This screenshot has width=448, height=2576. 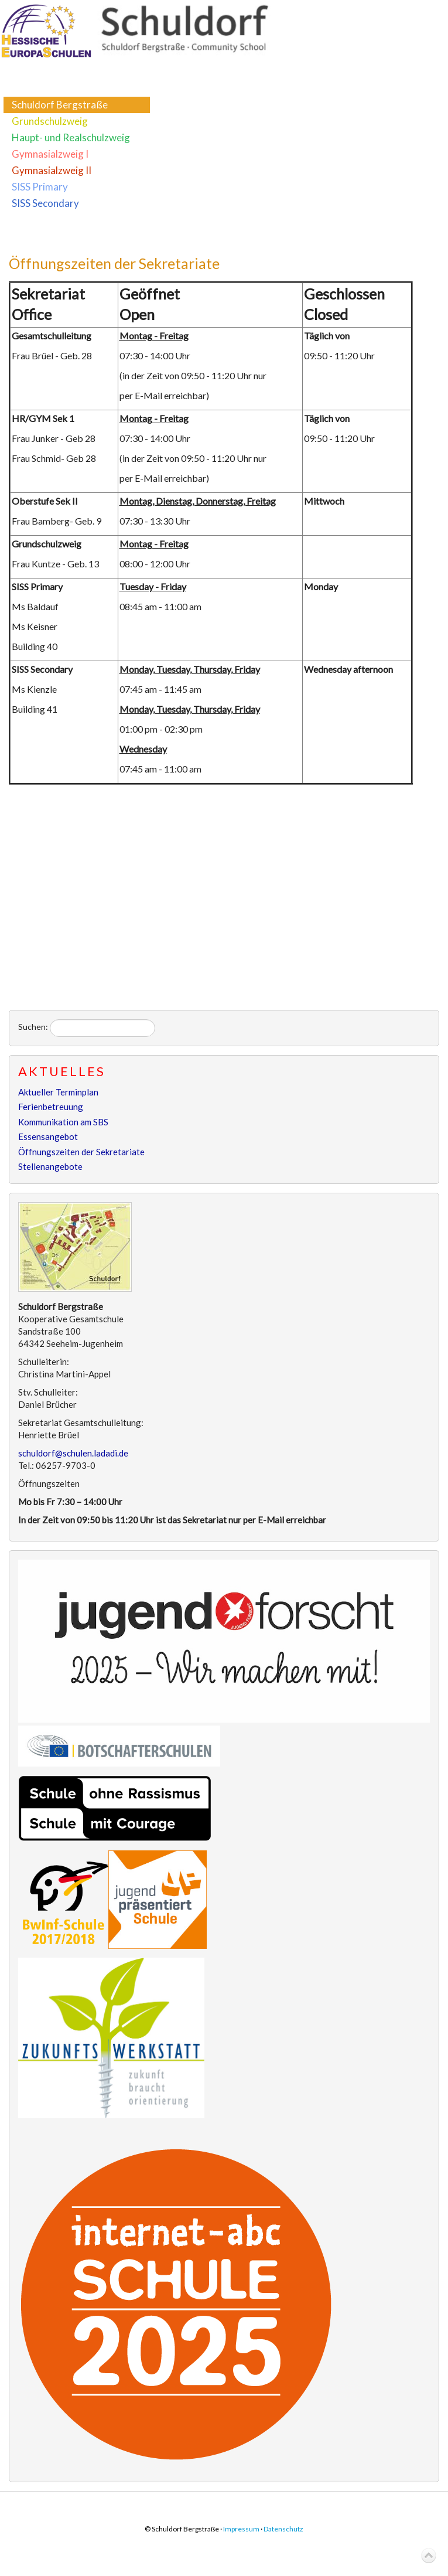 What do you see at coordinates (50, 1106) in the screenshot?
I see `Ferienbetreuung` at bounding box center [50, 1106].